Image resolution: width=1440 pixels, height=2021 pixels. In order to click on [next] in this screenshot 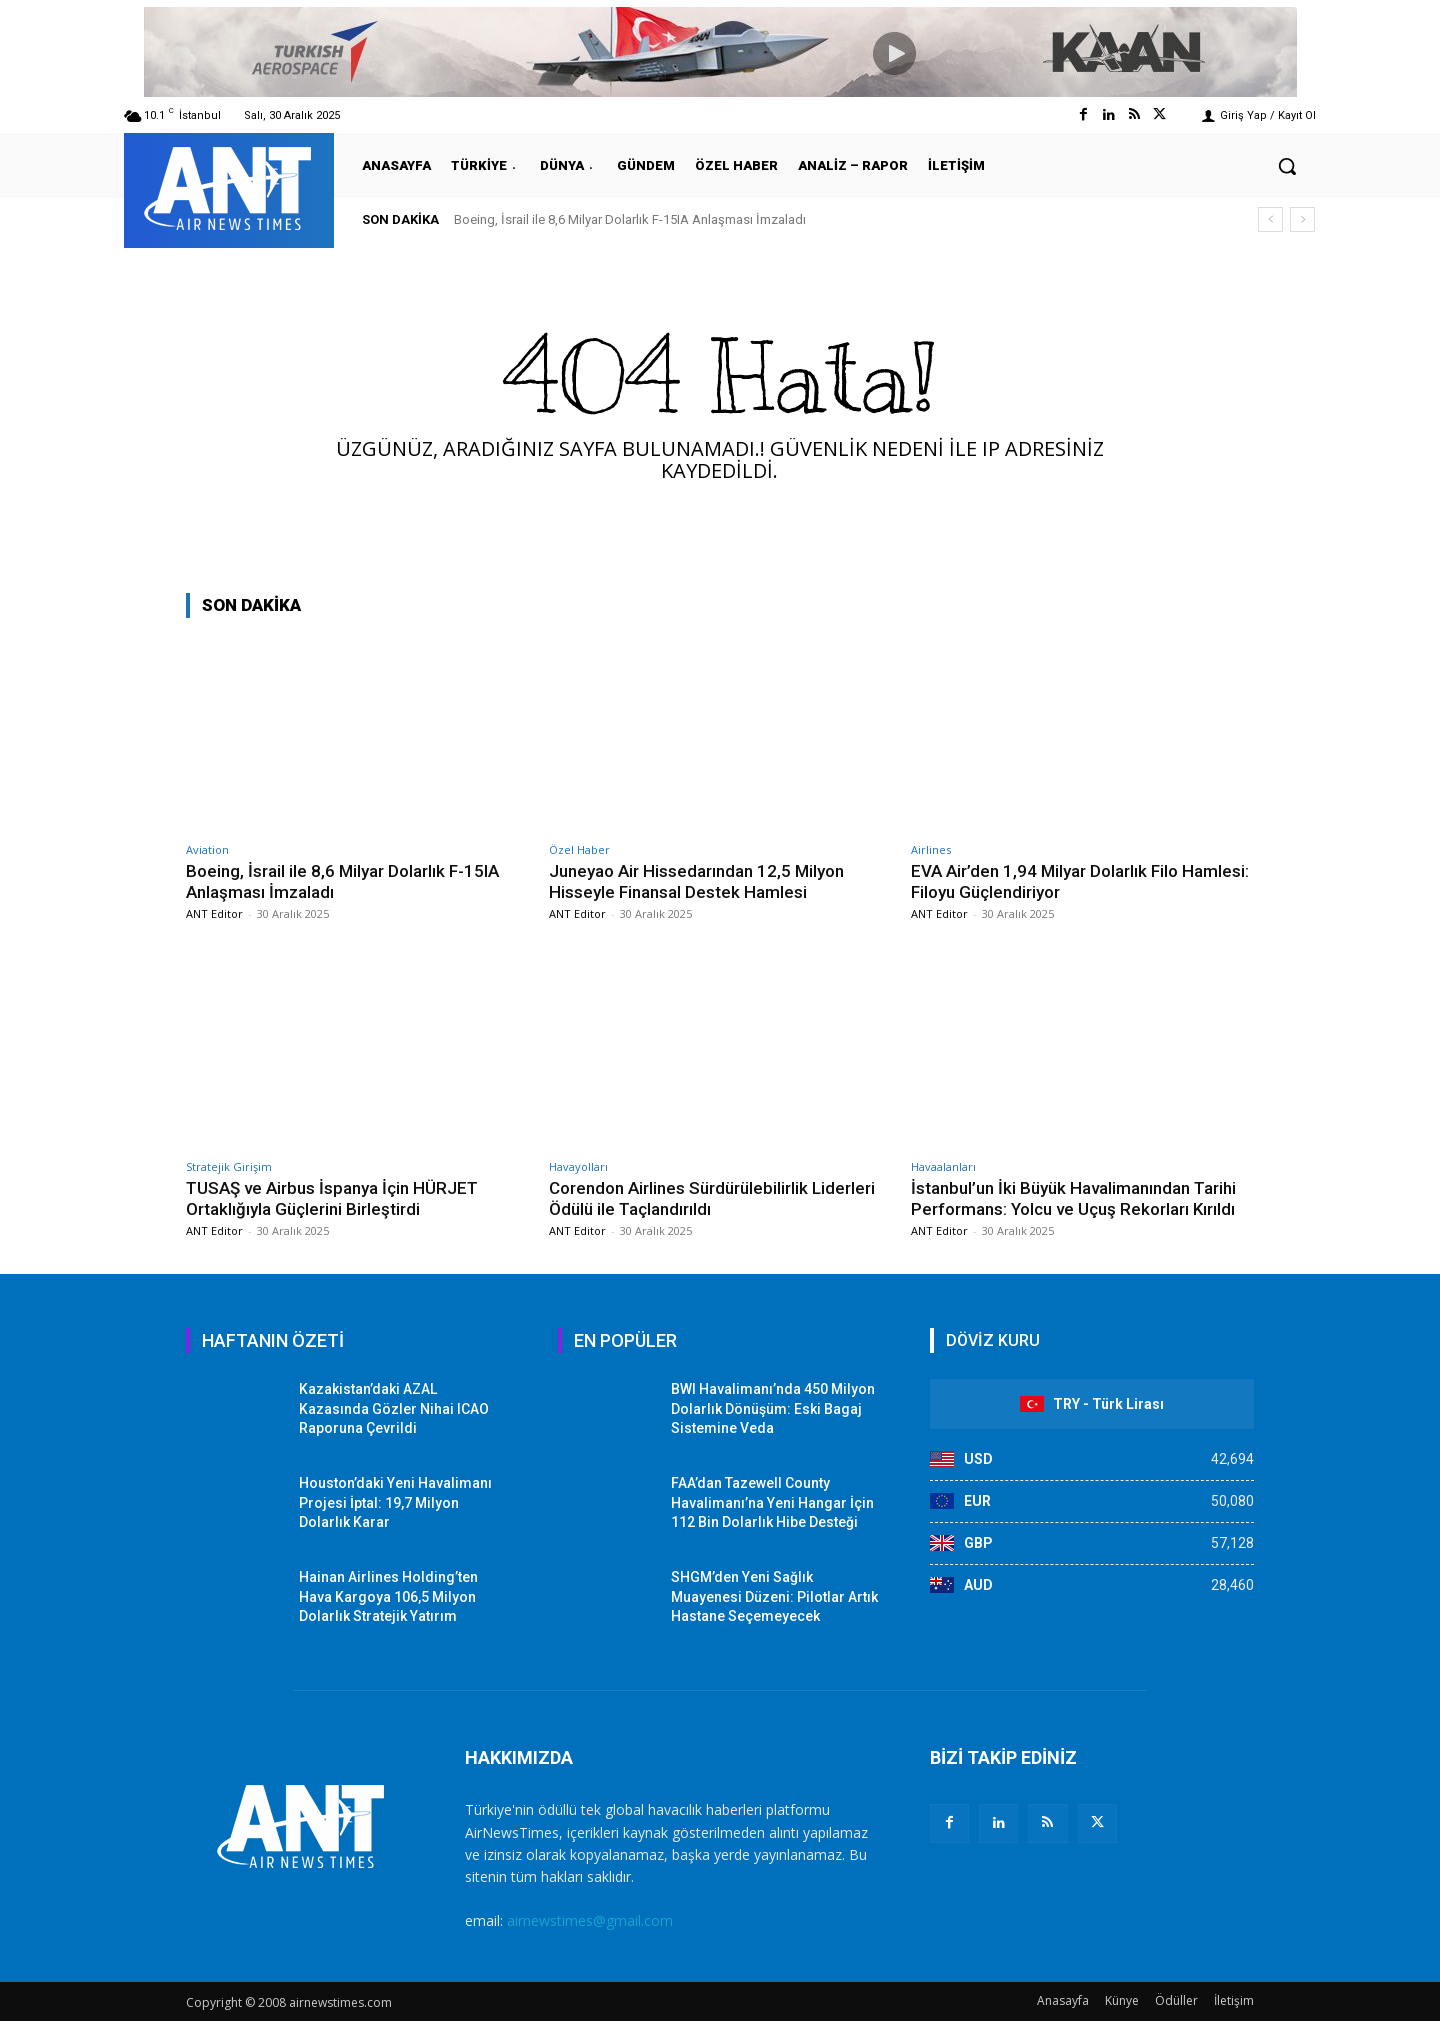, I will do `click(1302, 219)`.